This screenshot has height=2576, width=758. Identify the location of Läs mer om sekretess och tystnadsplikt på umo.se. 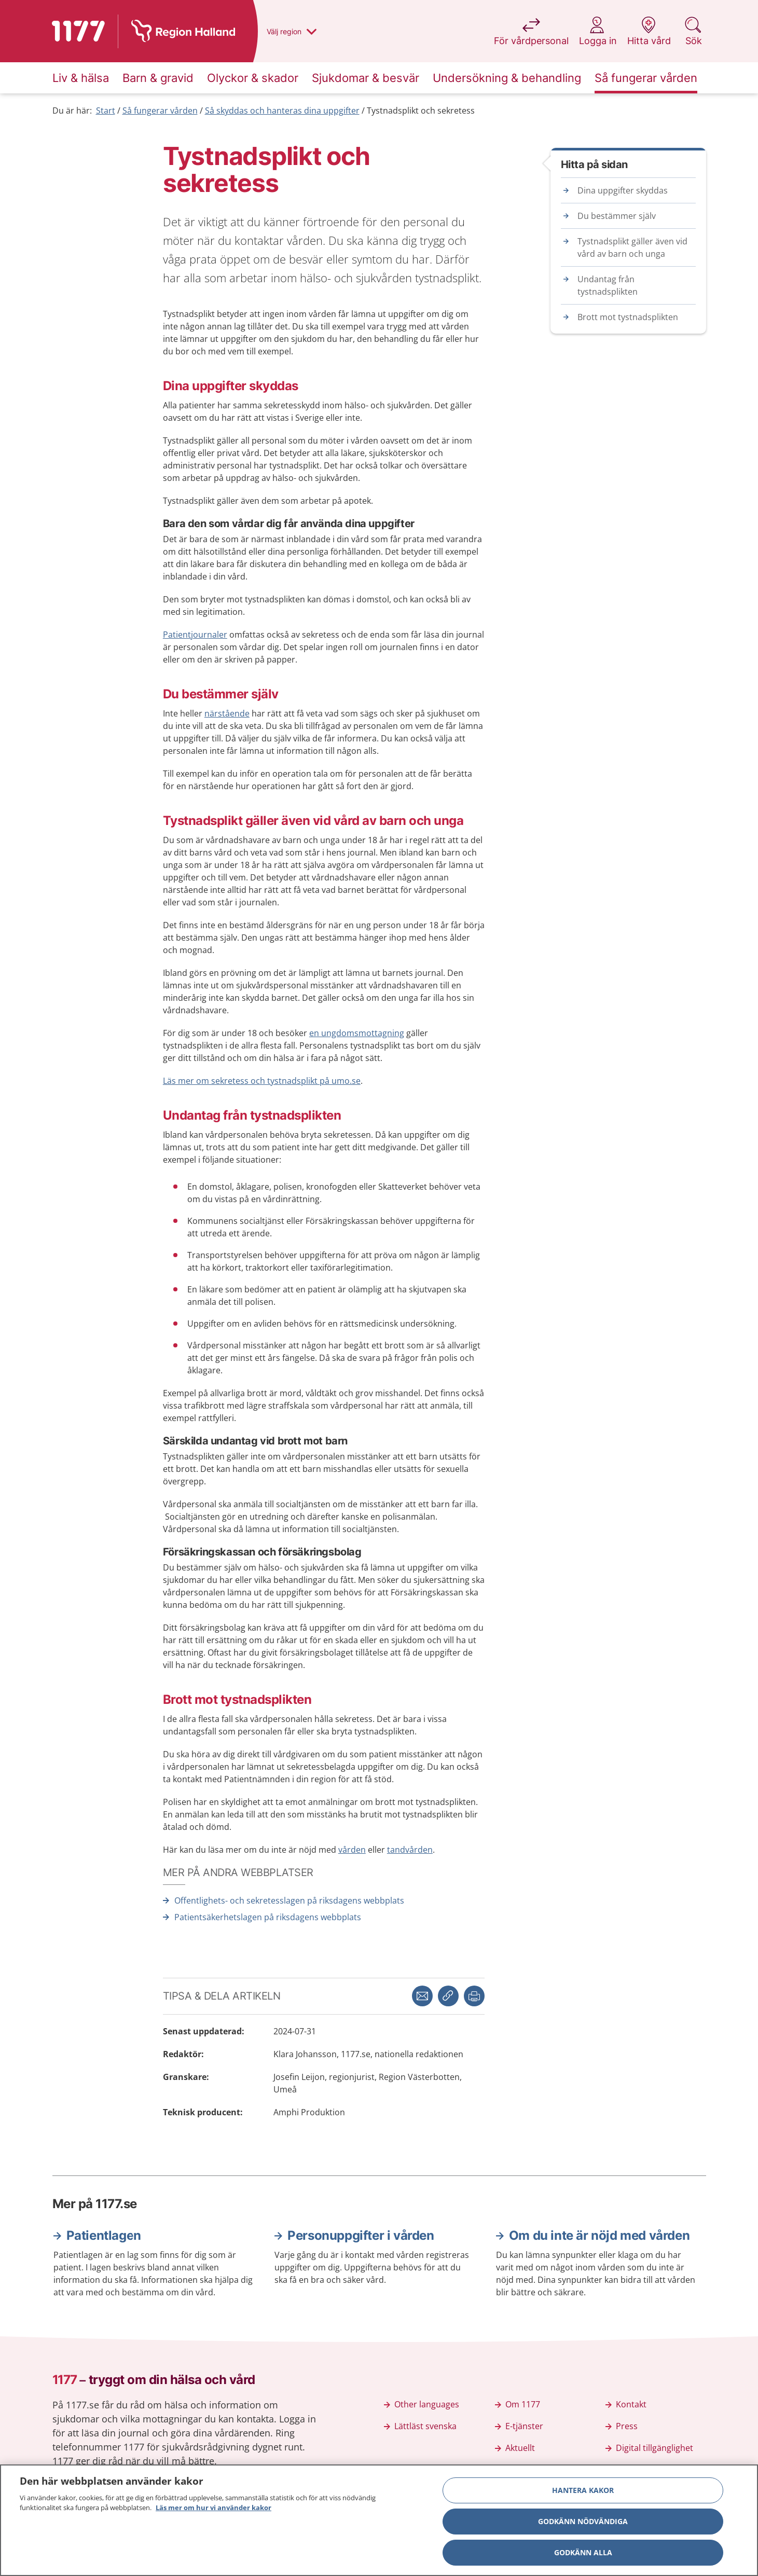
(262, 1080).